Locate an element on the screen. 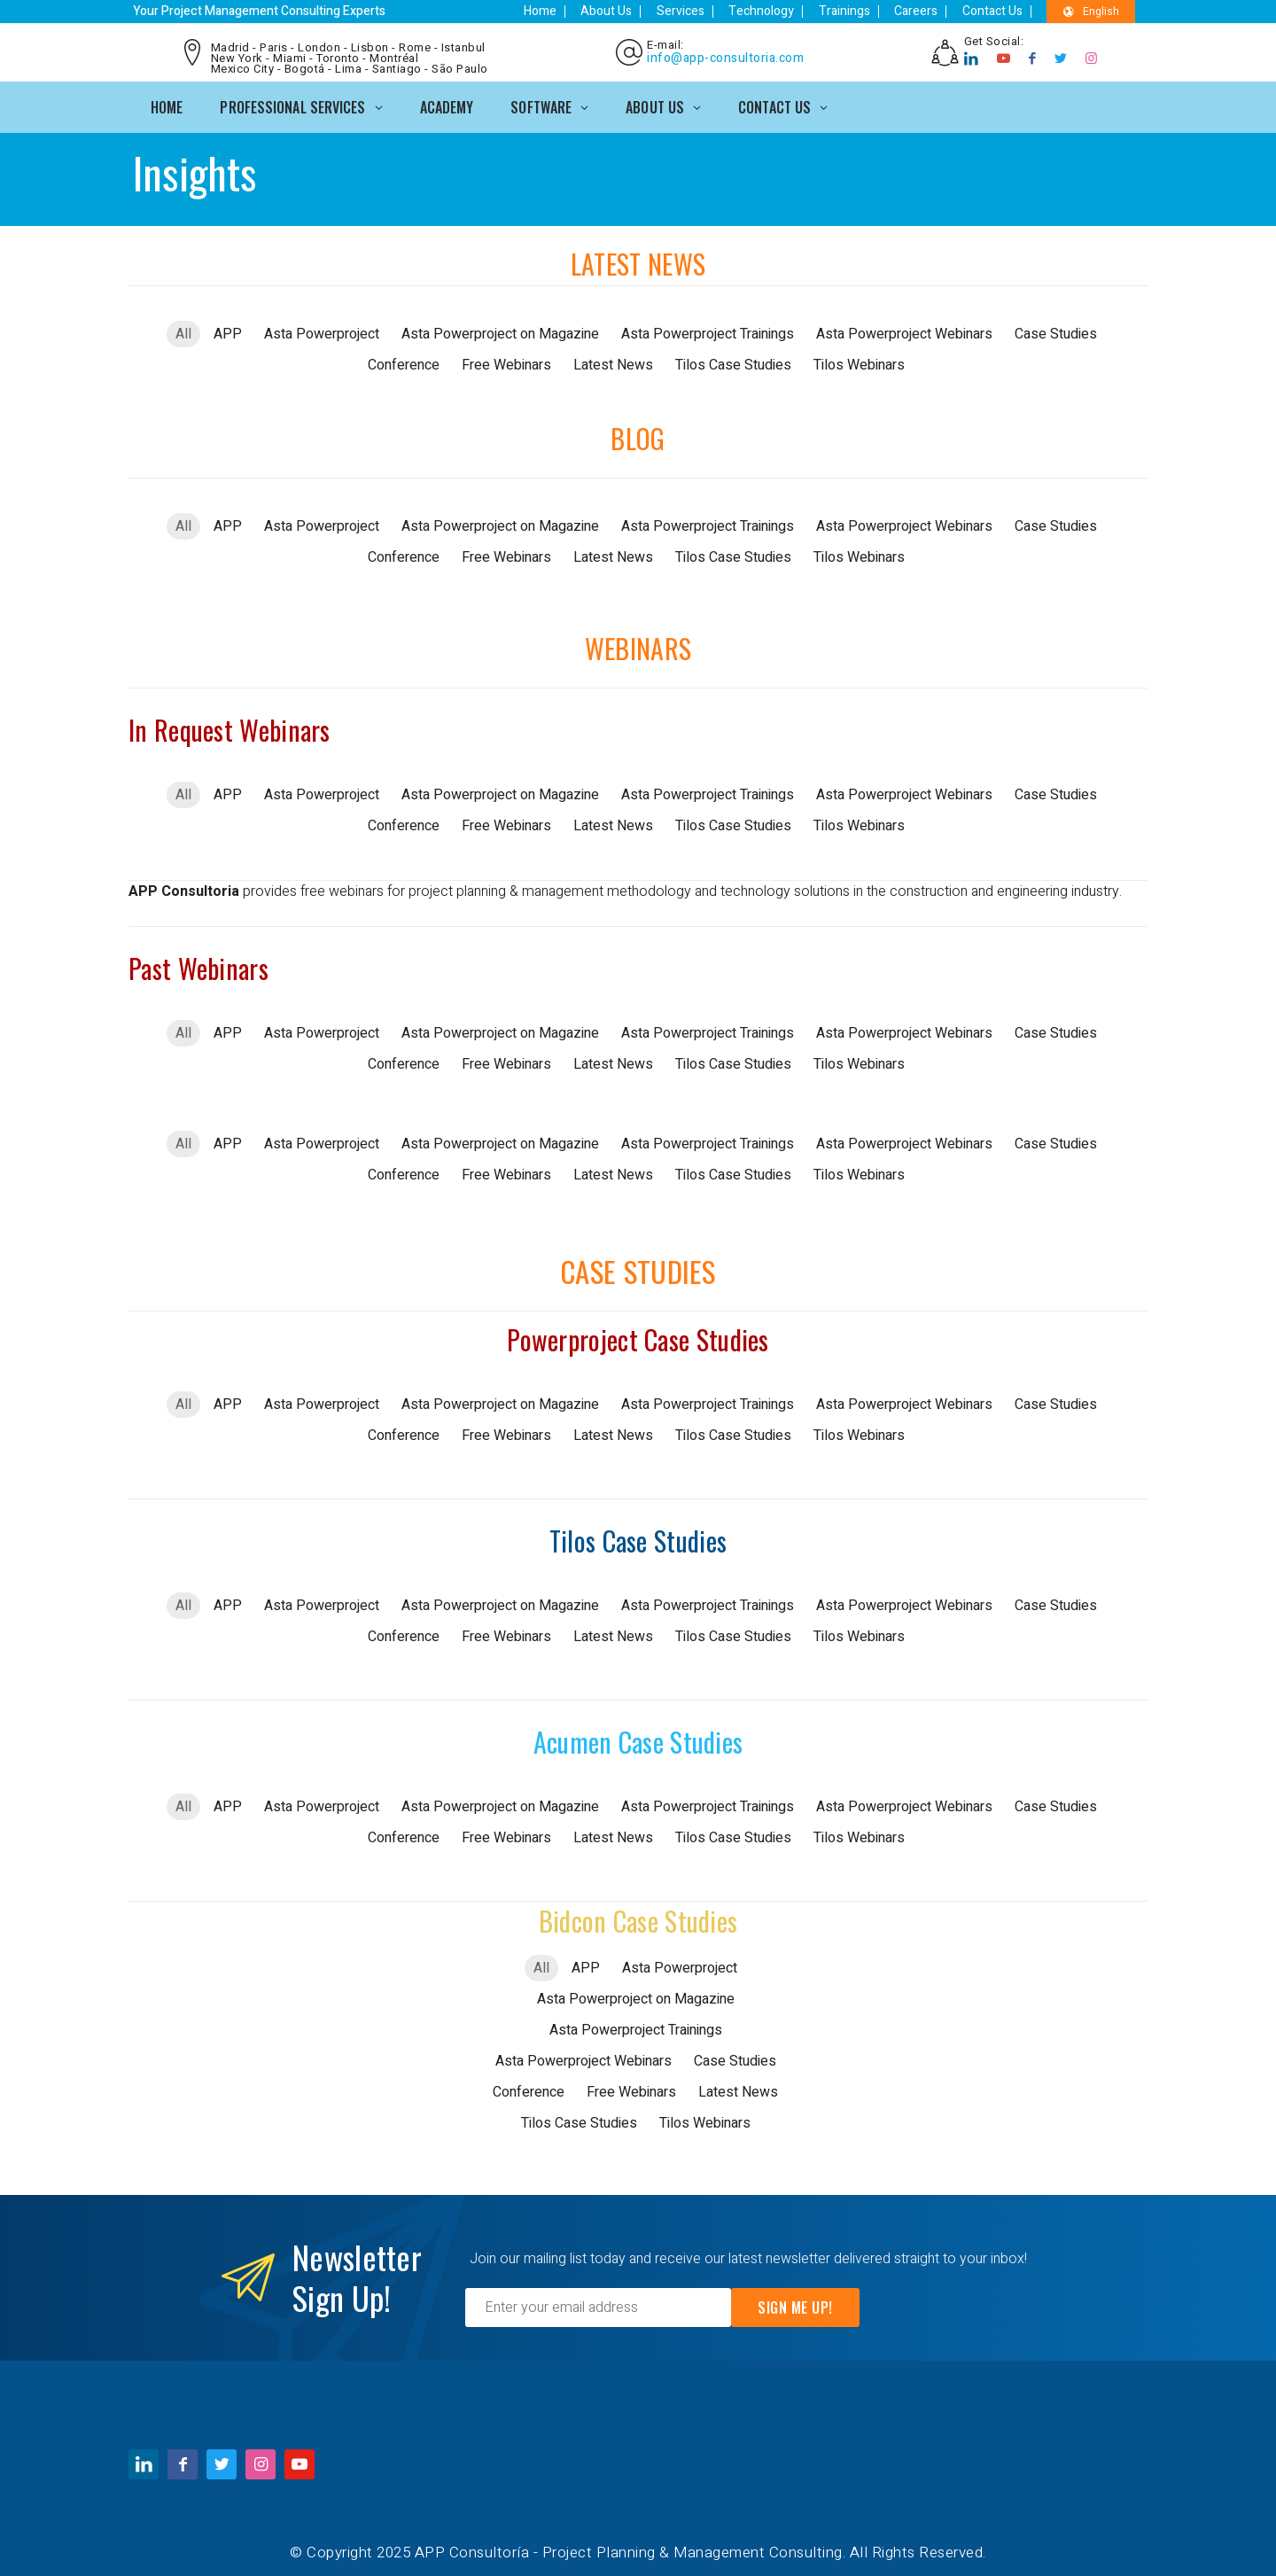  Home is located at coordinates (593, 11).